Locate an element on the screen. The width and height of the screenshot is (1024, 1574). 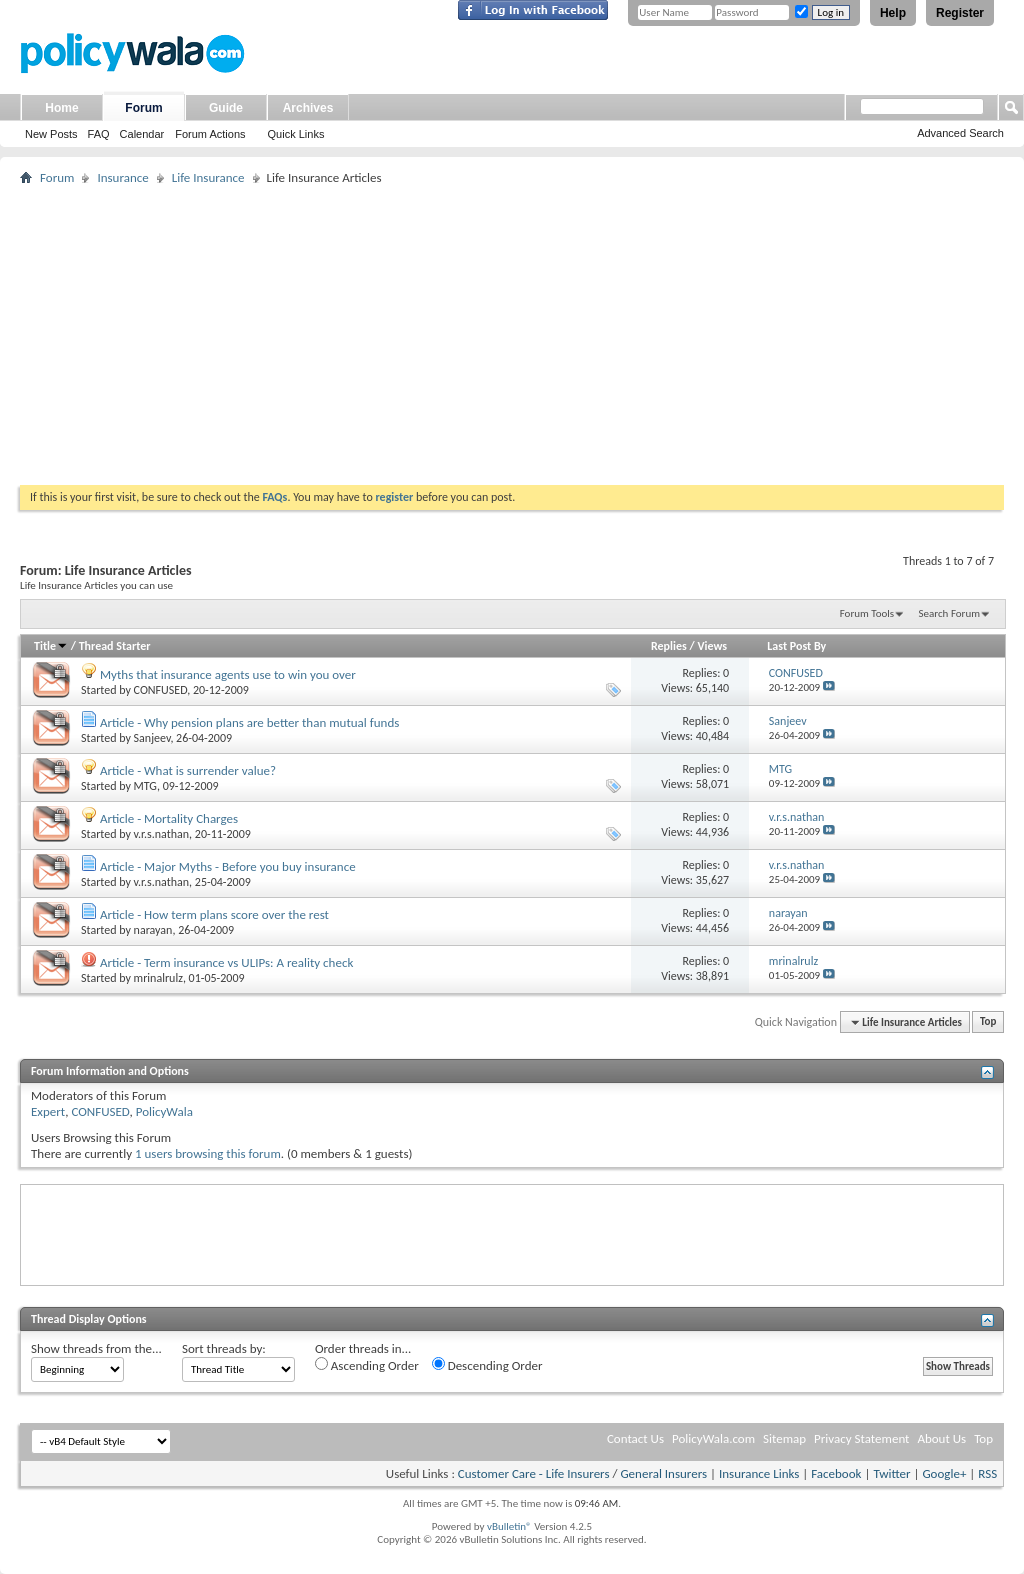
Quick Links is located at coordinates (296, 134).